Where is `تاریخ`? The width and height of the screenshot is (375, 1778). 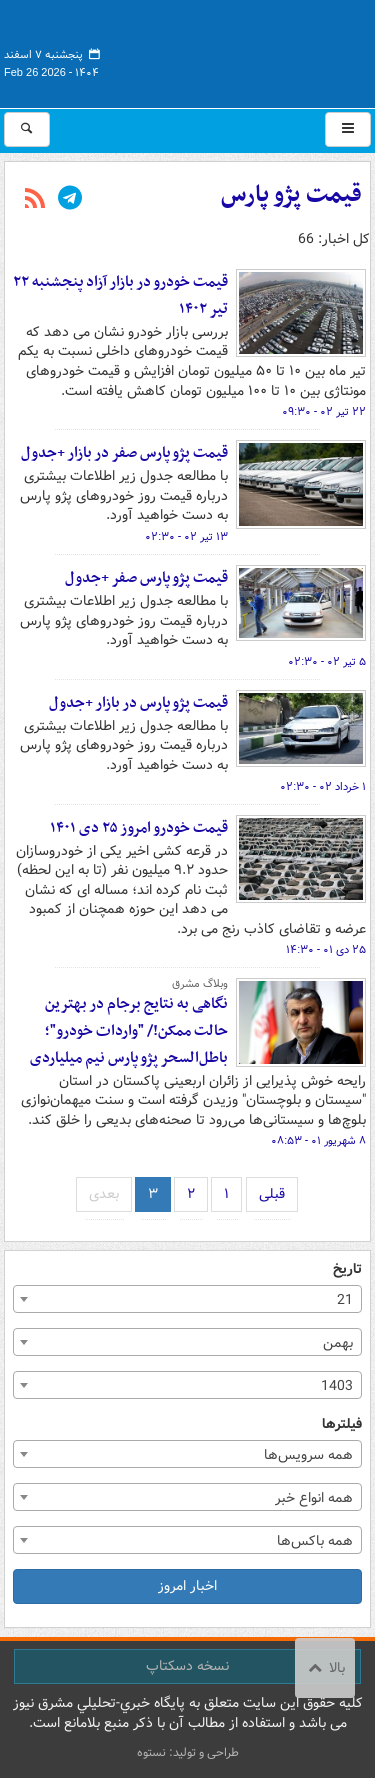
تاریخ is located at coordinates (347, 1269).